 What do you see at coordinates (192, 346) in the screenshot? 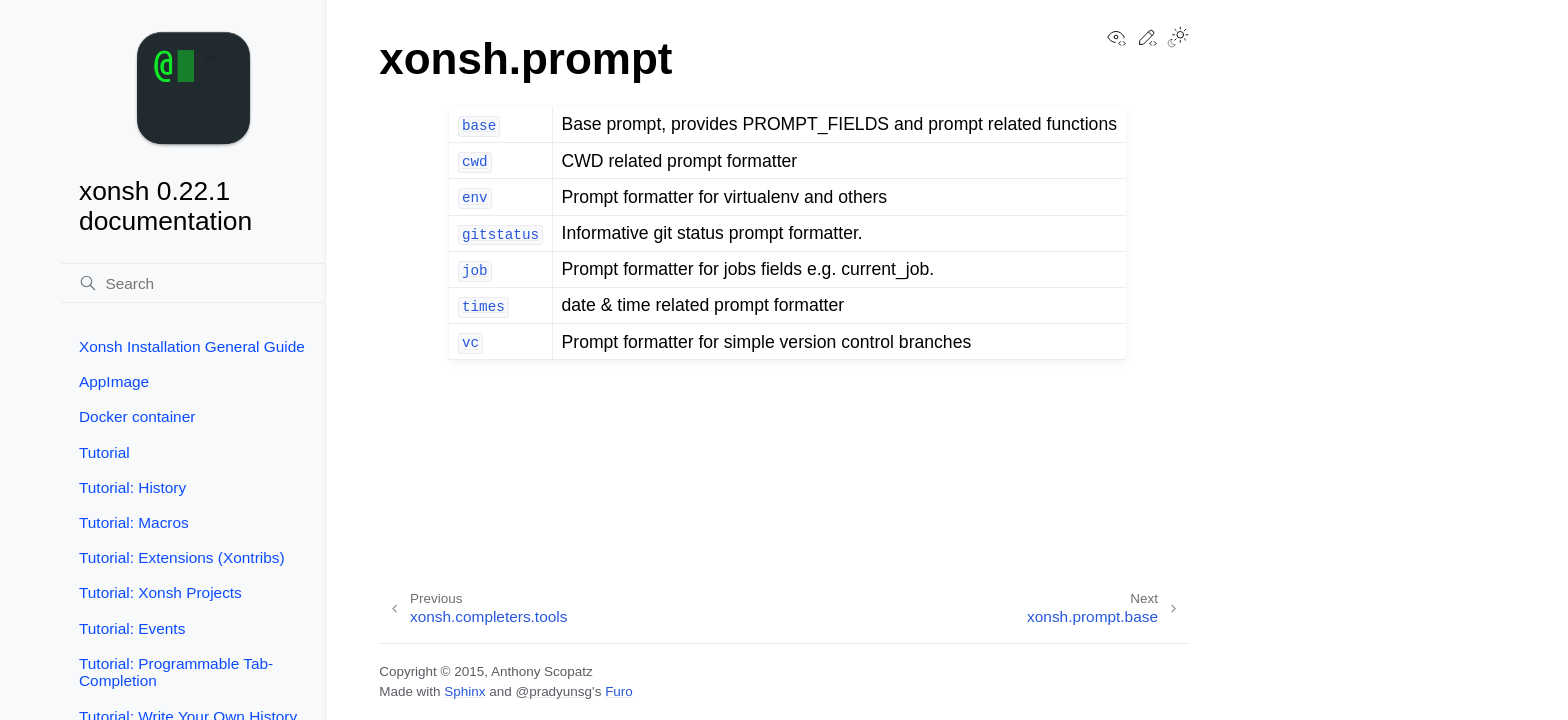
I see `Xonsh Installation General Guide` at bounding box center [192, 346].